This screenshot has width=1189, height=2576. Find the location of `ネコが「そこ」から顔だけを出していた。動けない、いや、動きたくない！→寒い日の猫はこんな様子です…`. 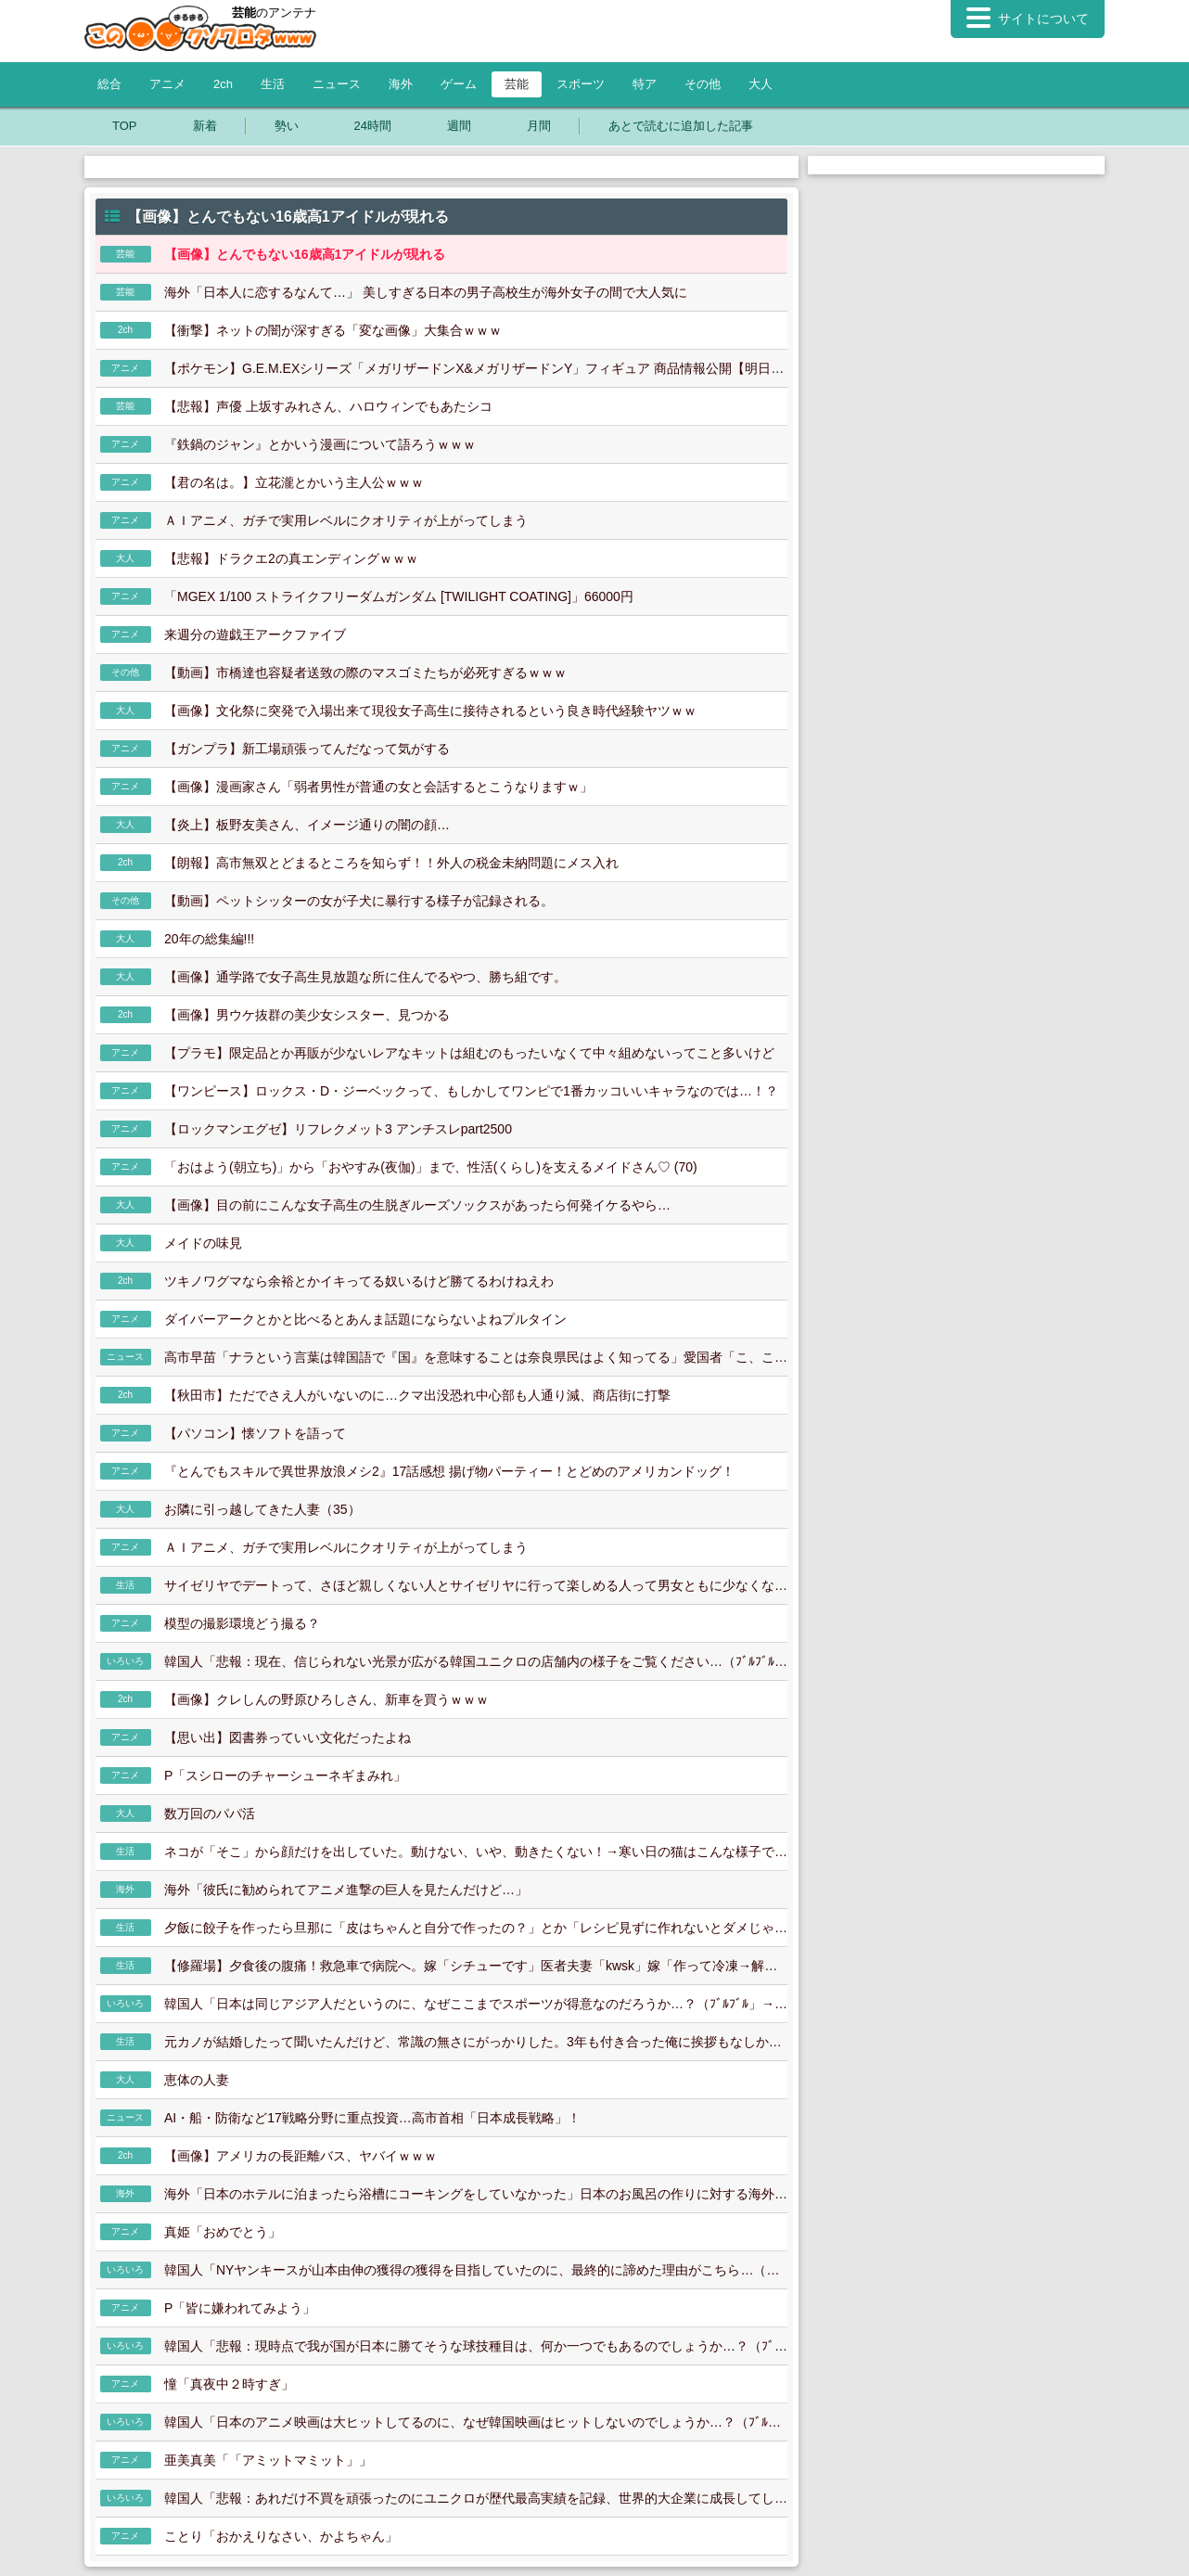

ネコが「そこ」から顔だけを出していた。動けない、いや、動きたくない！→寒い日の猫はこんな様子です… is located at coordinates (475, 1851).